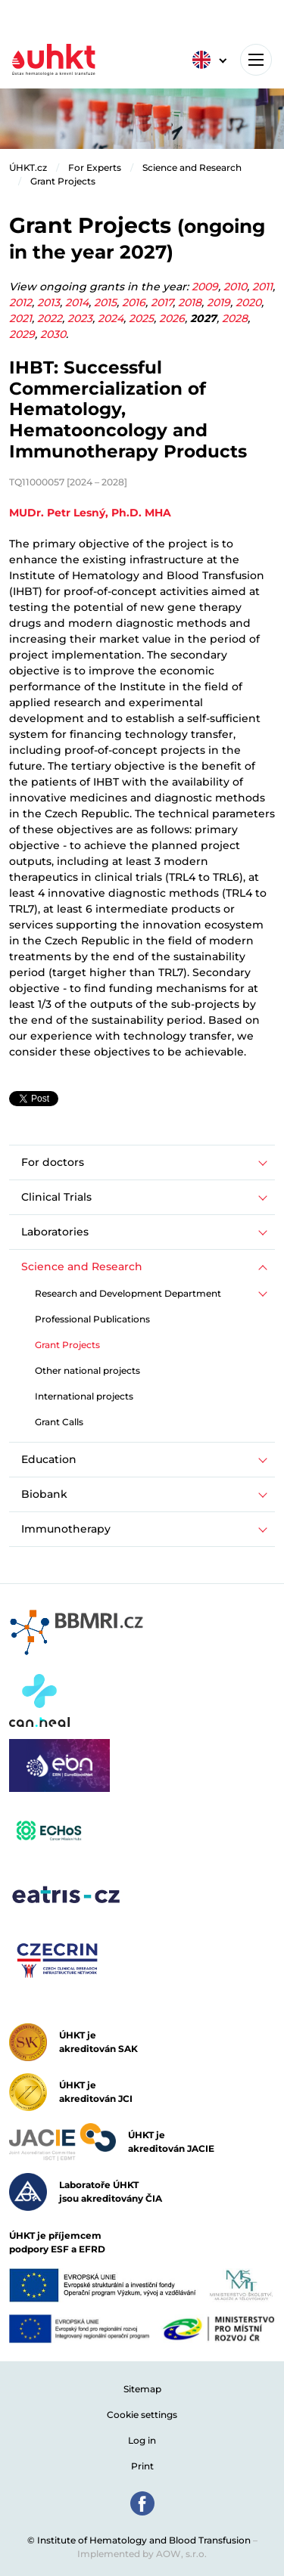 The width and height of the screenshot is (284, 2576). Describe the element at coordinates (205, 286) in the screenshot. I see `2009` at that location.